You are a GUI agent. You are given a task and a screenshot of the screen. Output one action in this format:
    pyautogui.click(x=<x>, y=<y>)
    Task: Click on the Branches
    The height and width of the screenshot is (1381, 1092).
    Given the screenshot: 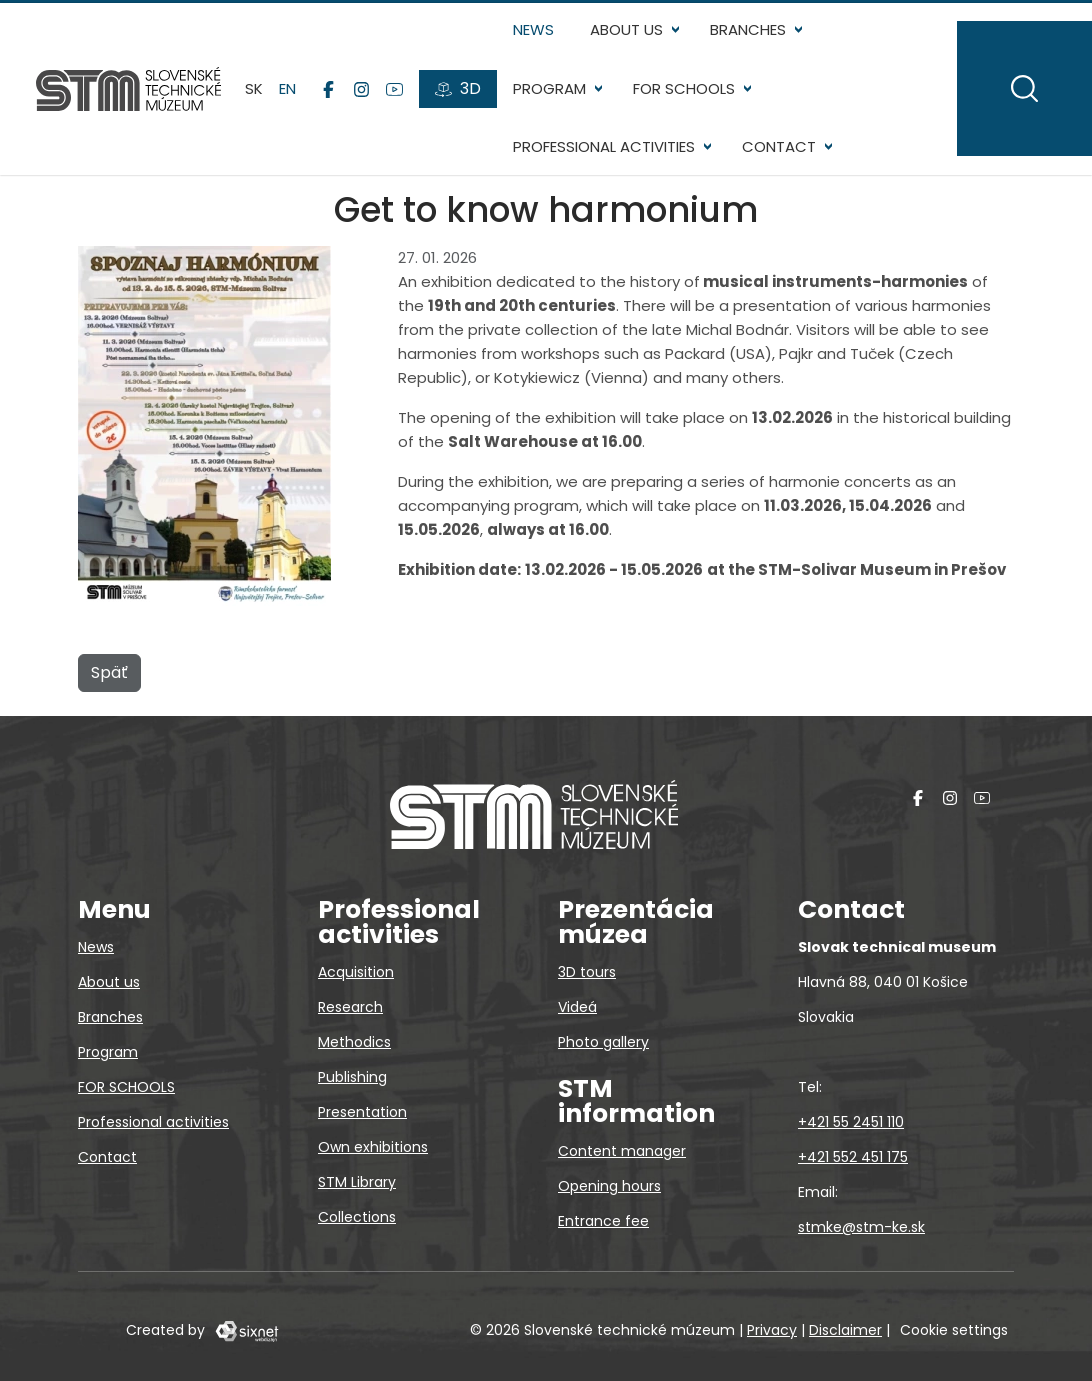 What is the action you would take?
    pyautogui.click(x=748, y=29)
    